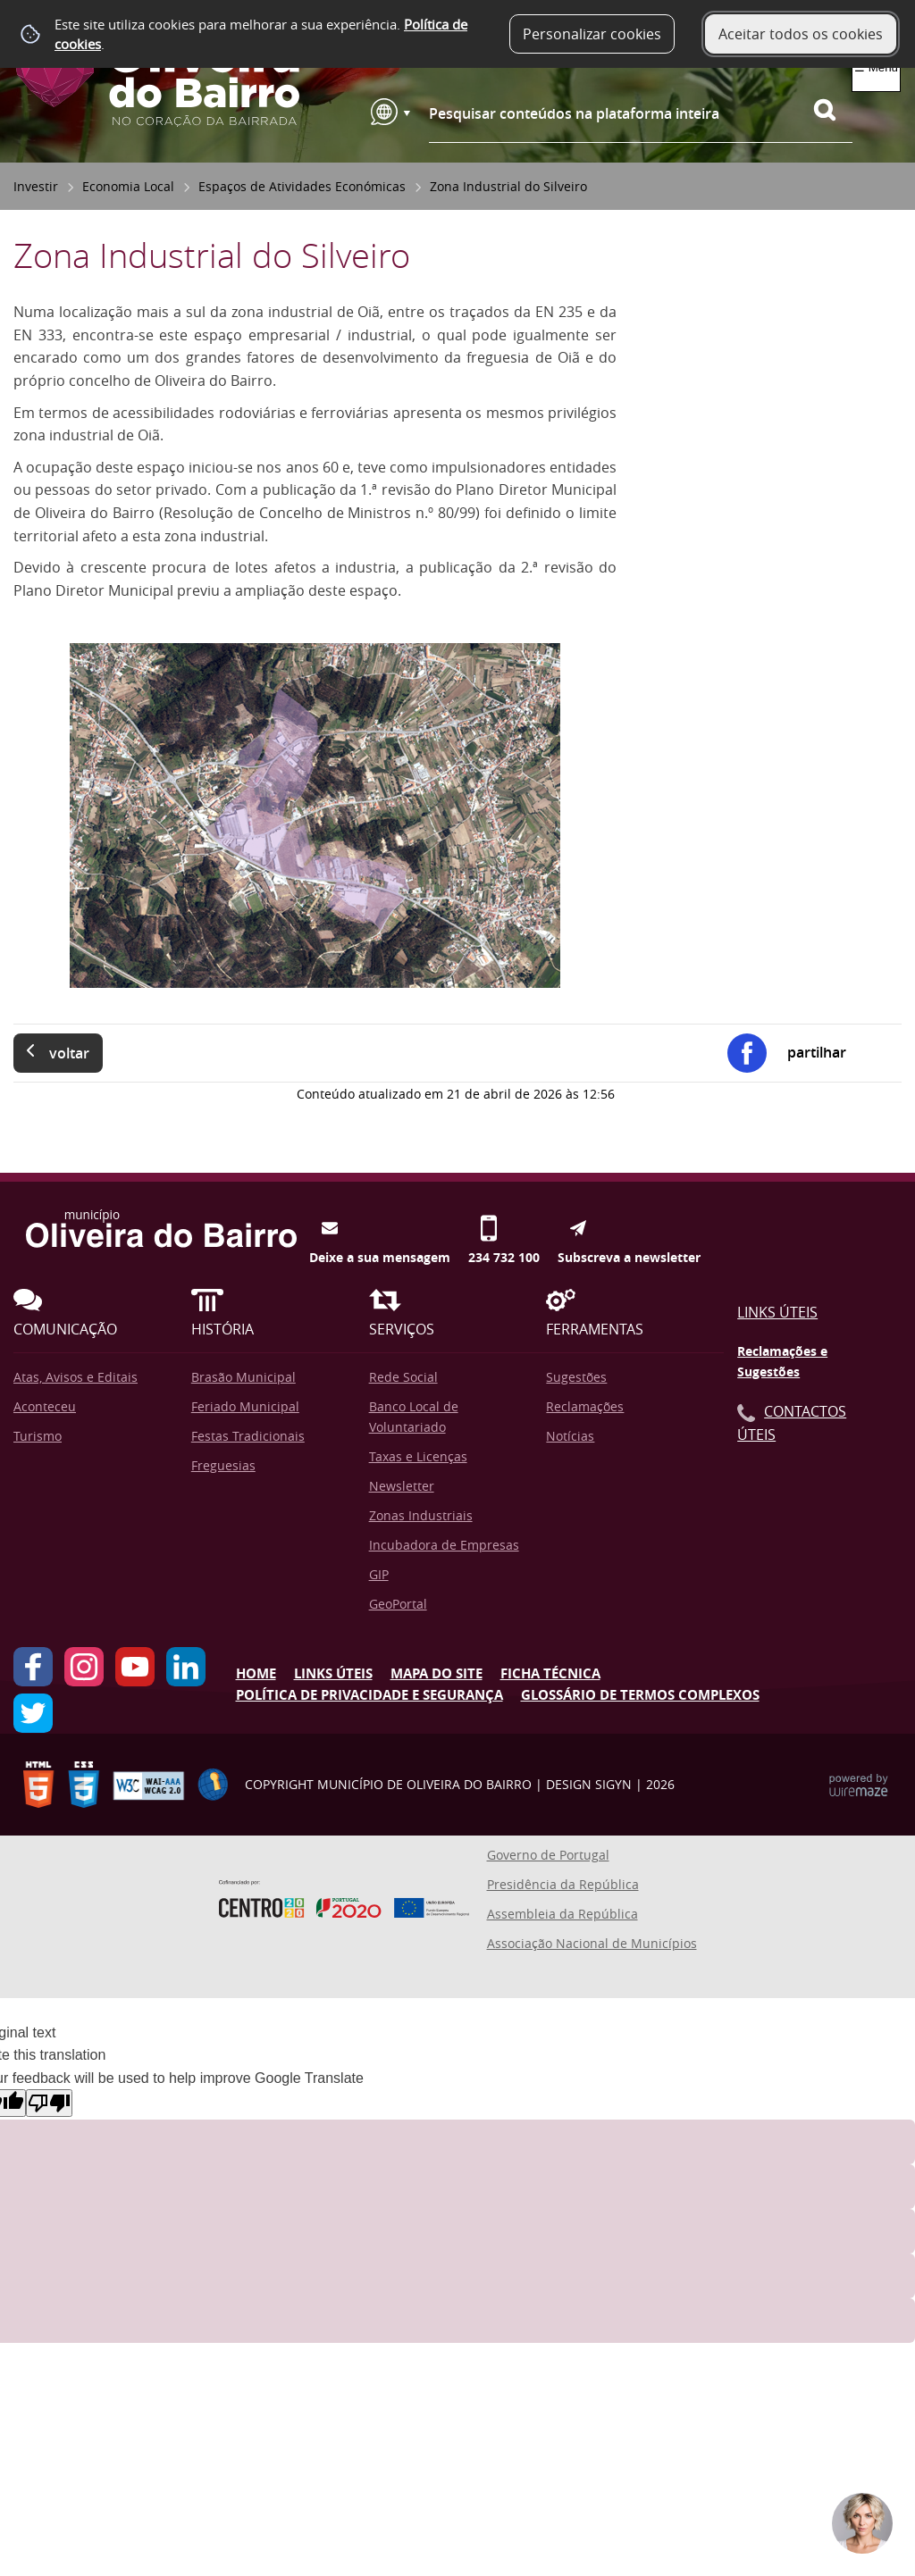 This screenshot has height=2576, width=915. What do you see at coordinates (550, 1673) in the screenshot?
I see `Ficha Técnica` at bounding box center [550, 1673].